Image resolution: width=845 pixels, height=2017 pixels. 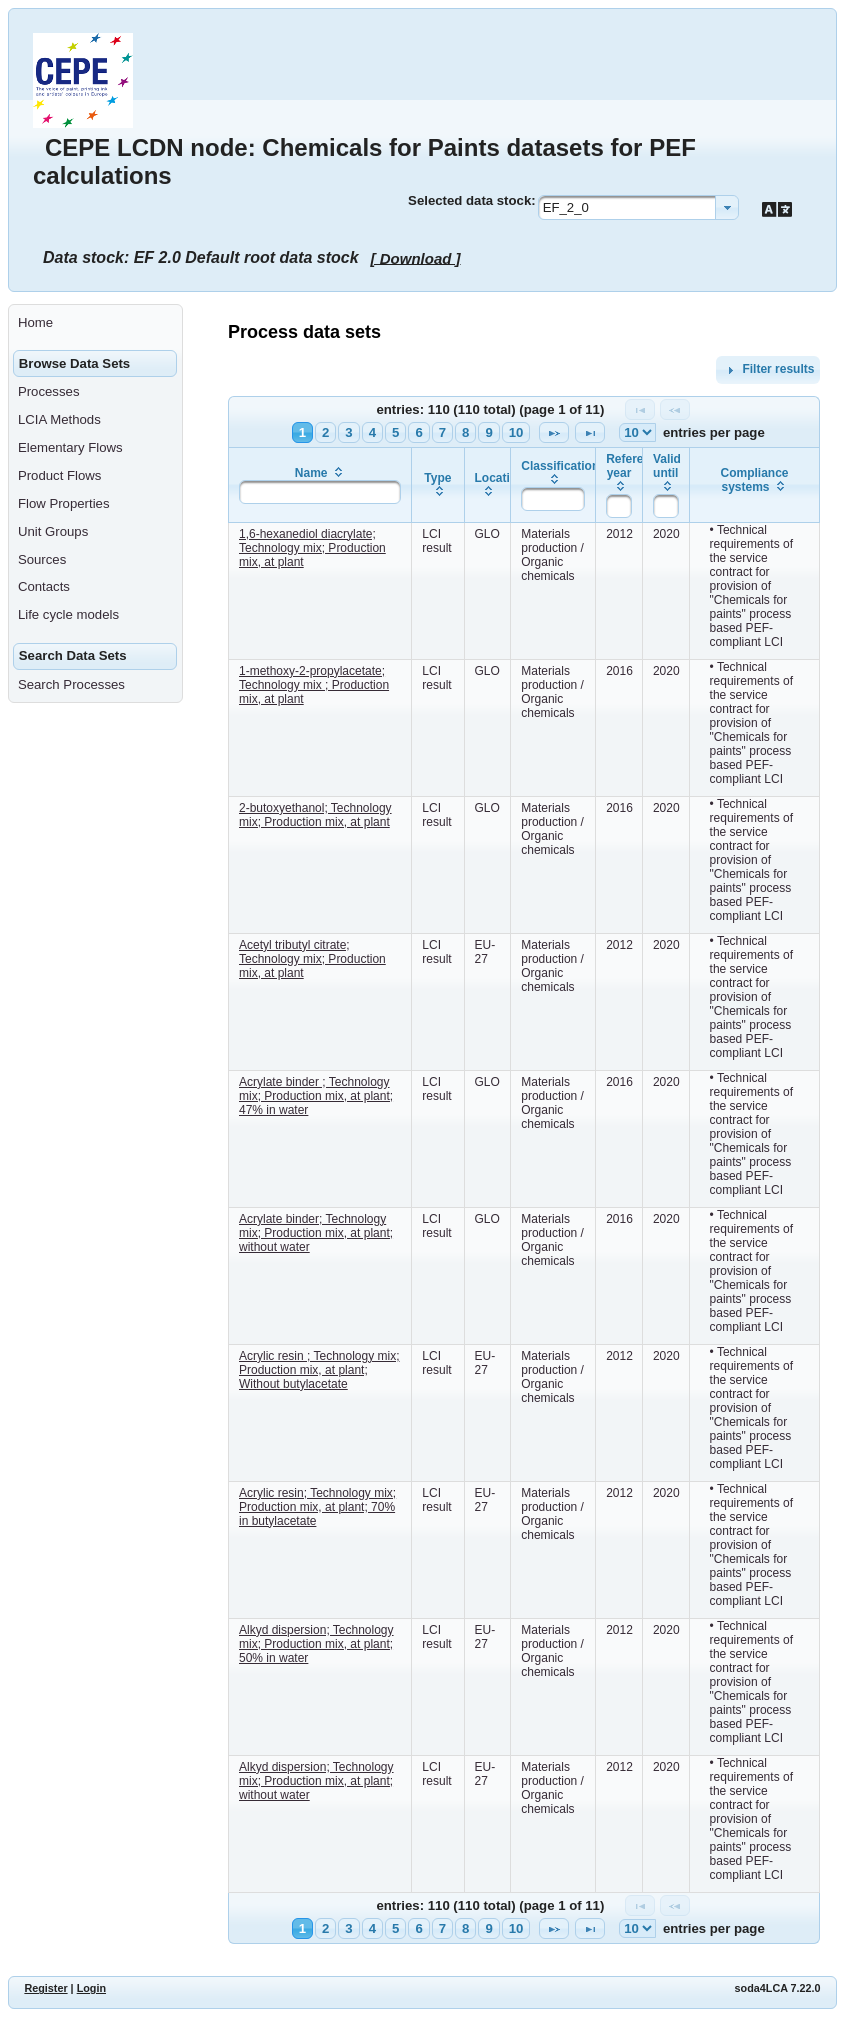 What do you see at coordinates (312, 959) in the screenshot?
I see `Acetyl tributyl citrate; Technology mix; Production mix, at plant` at bounding box center [312, 959].